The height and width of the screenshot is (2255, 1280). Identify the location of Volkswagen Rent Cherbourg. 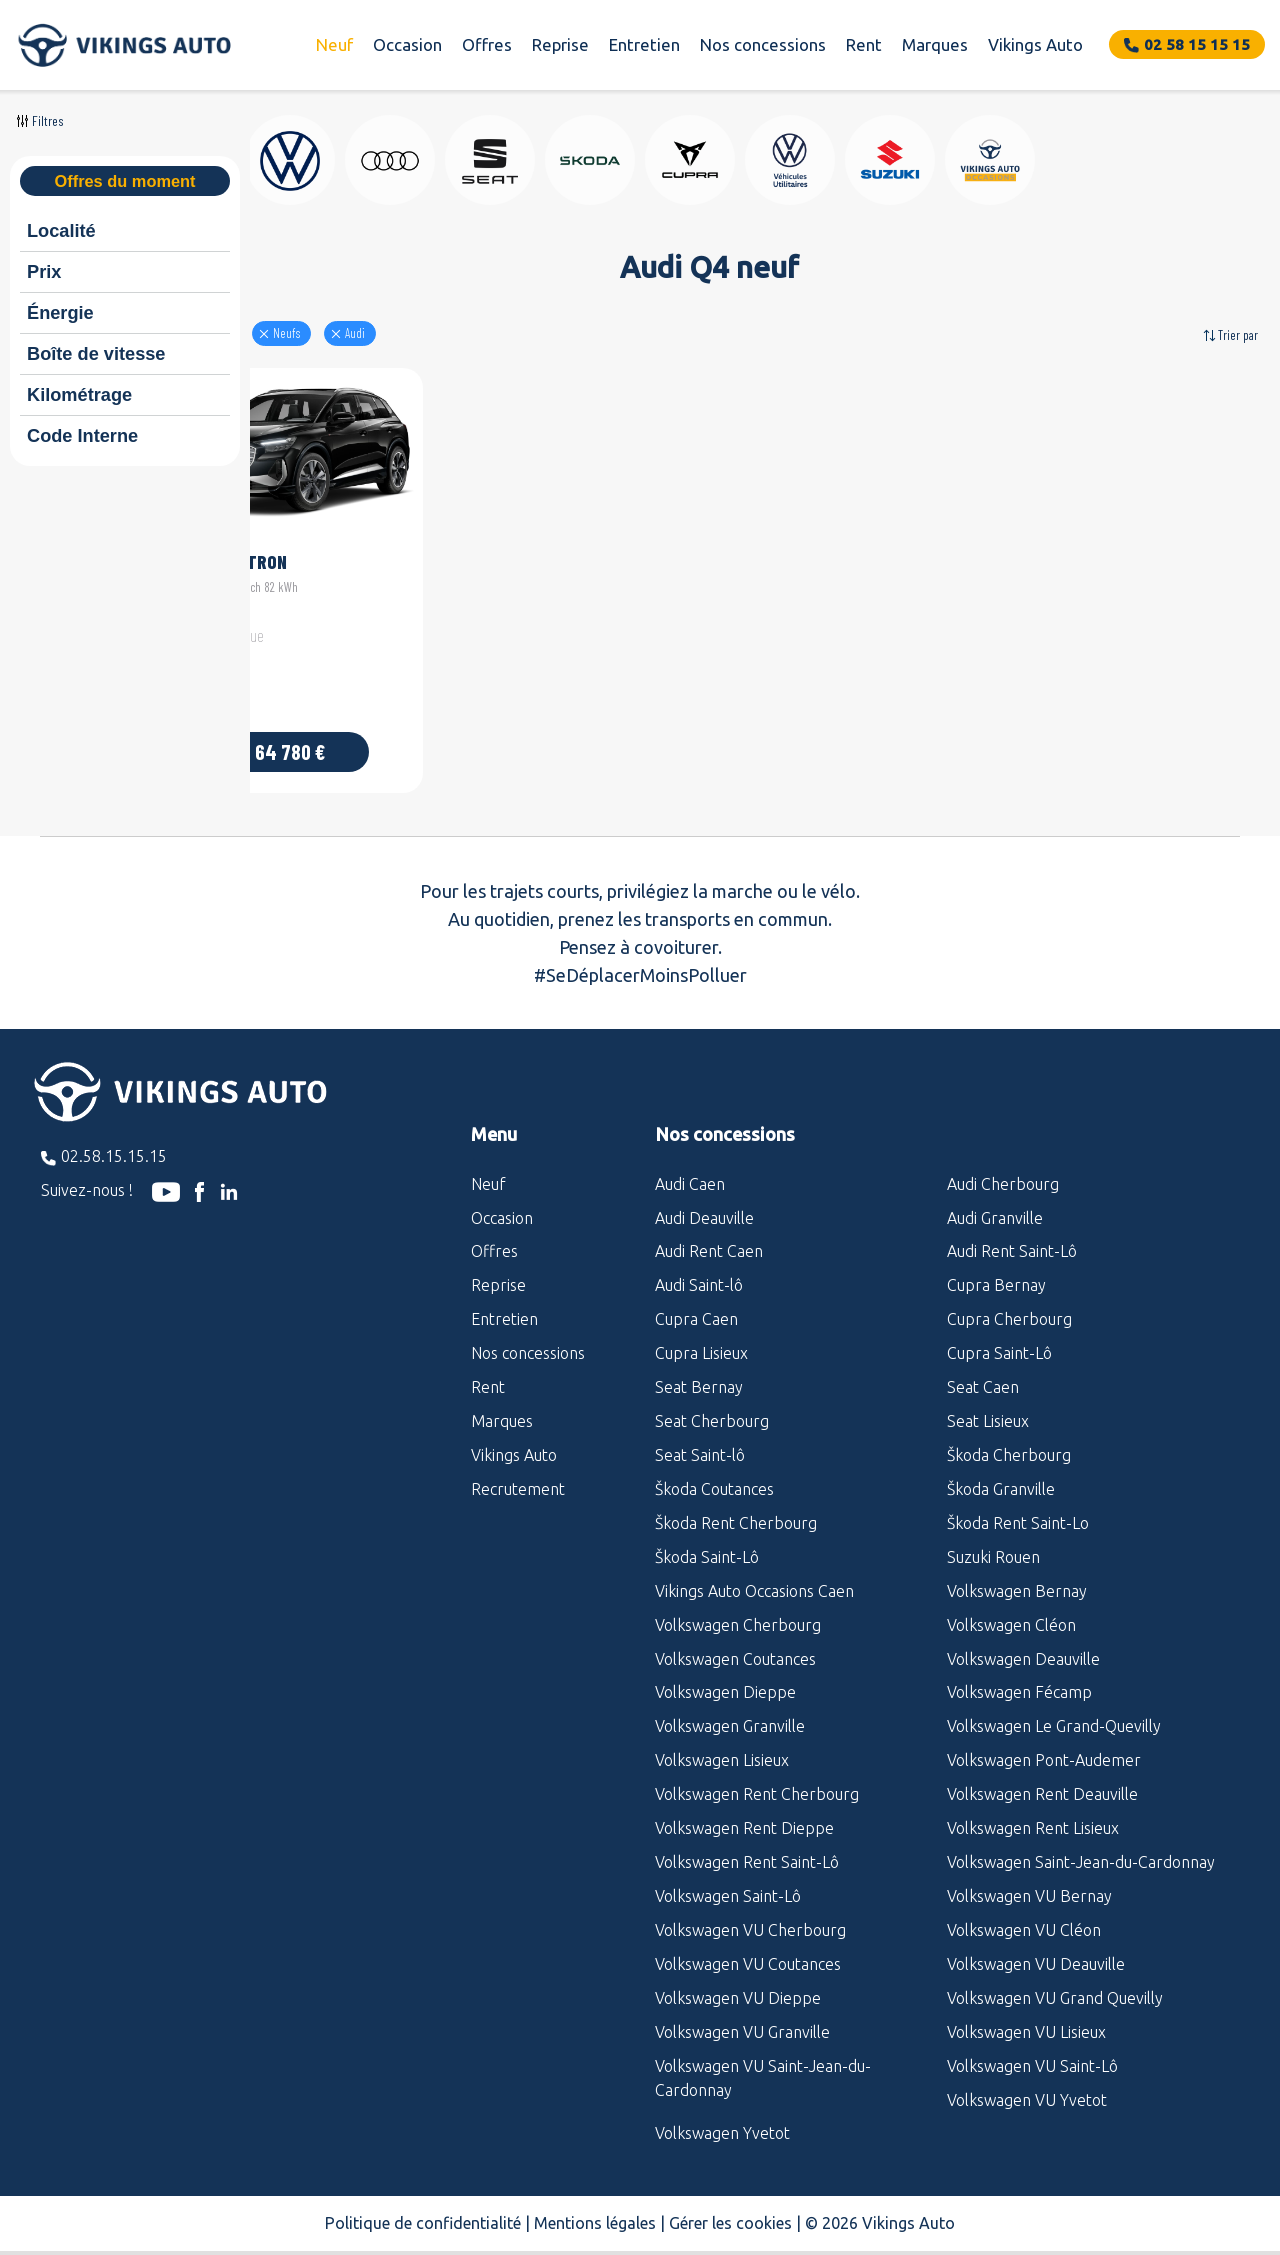
(757, 1778).